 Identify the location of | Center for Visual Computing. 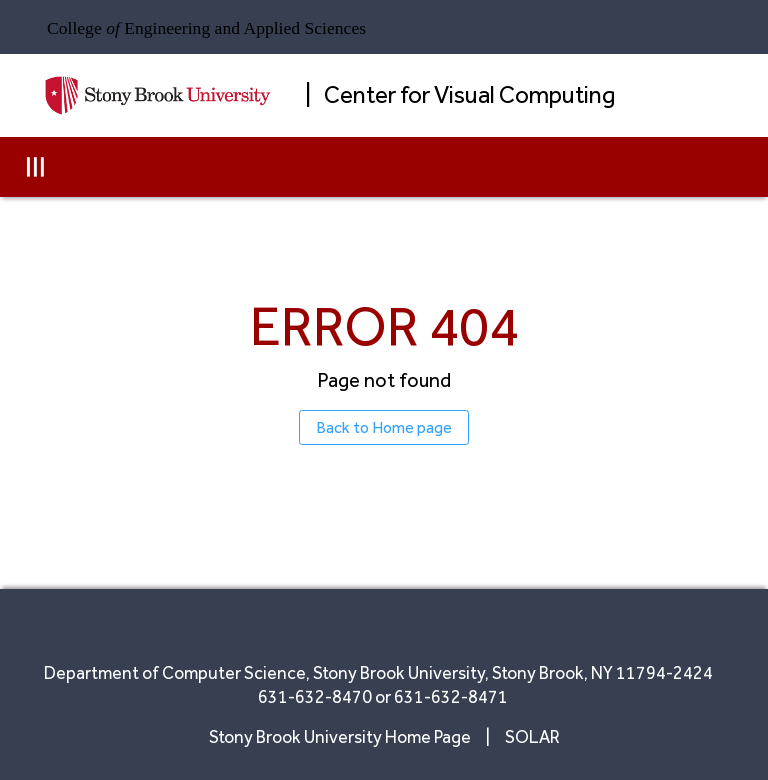
(460, 94).